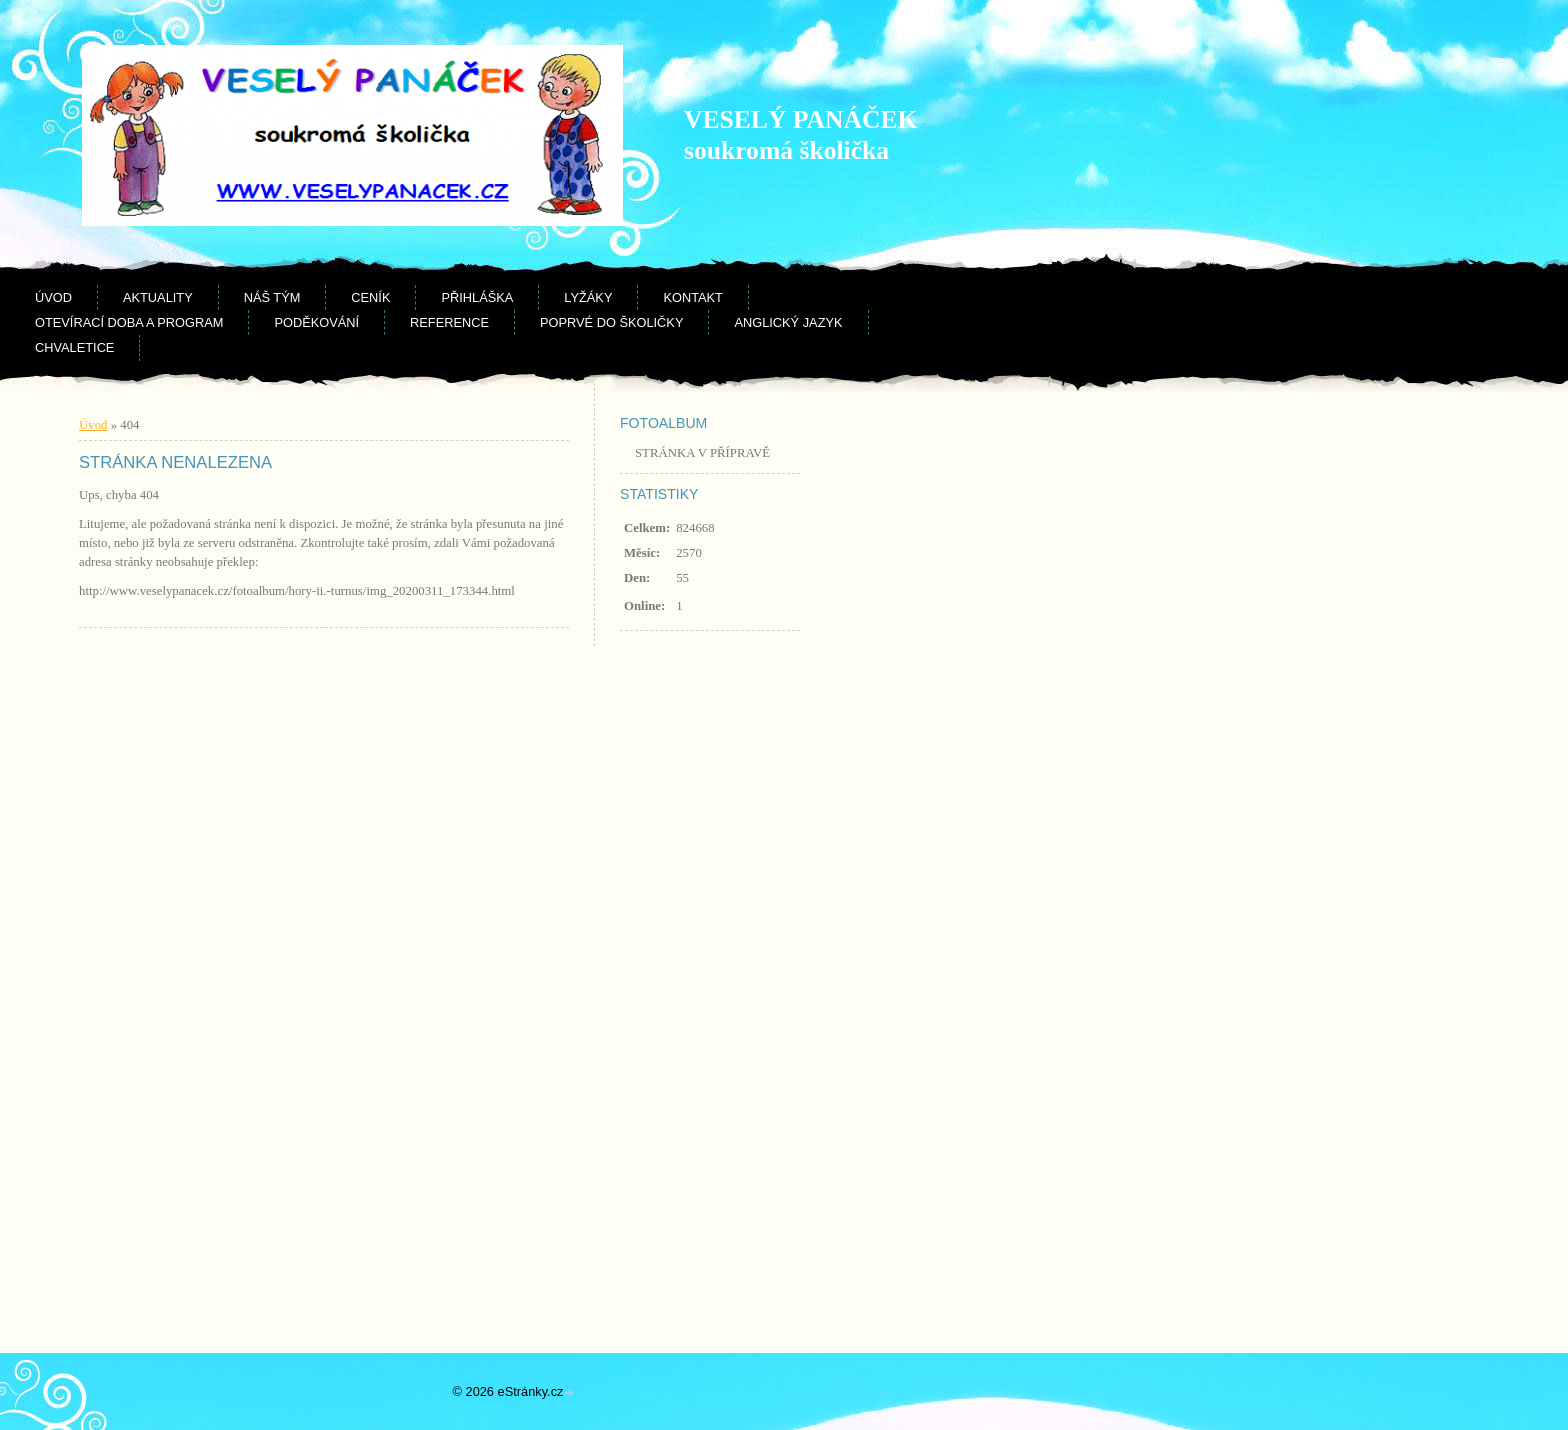 The image size is (1568, 1430). Describe the element at coordinates (800, 135) in the screenshot. I see `VESELÝ PANÁČEK soukromá školička` at that location.